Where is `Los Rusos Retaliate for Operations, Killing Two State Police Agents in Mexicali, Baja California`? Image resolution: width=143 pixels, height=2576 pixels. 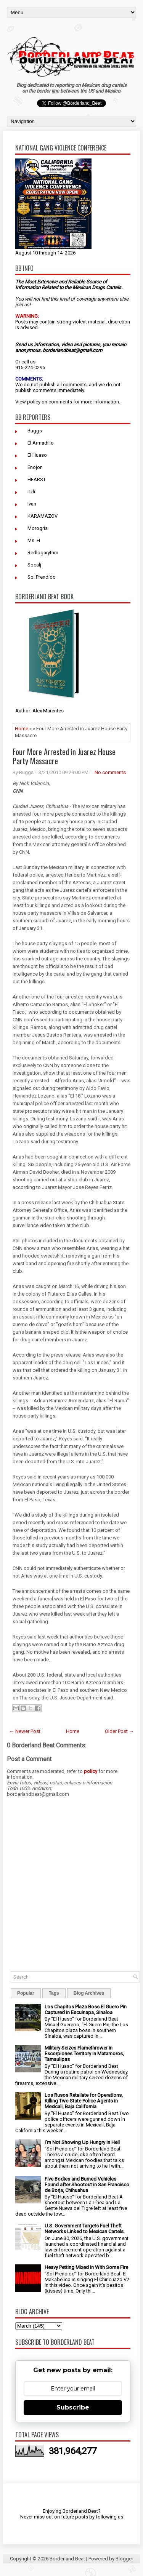 Los Rusos Retaliate for Operations, Killing Two State Police Agents in Mexicali, Baja California is located at coordinates (84, 2100).